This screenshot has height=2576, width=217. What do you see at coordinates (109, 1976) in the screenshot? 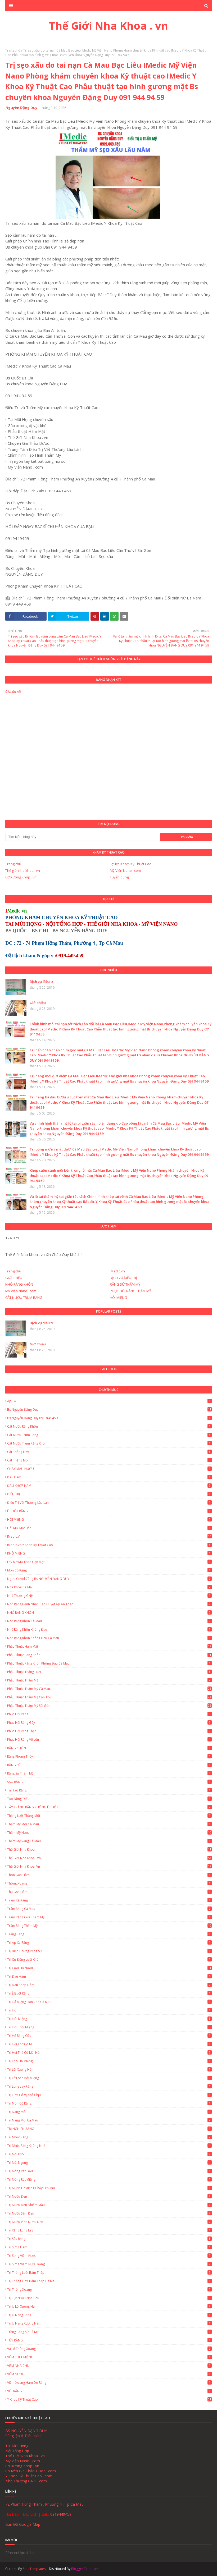
I see `Trị Đau Hàm` at bounding box center [109, 1976].